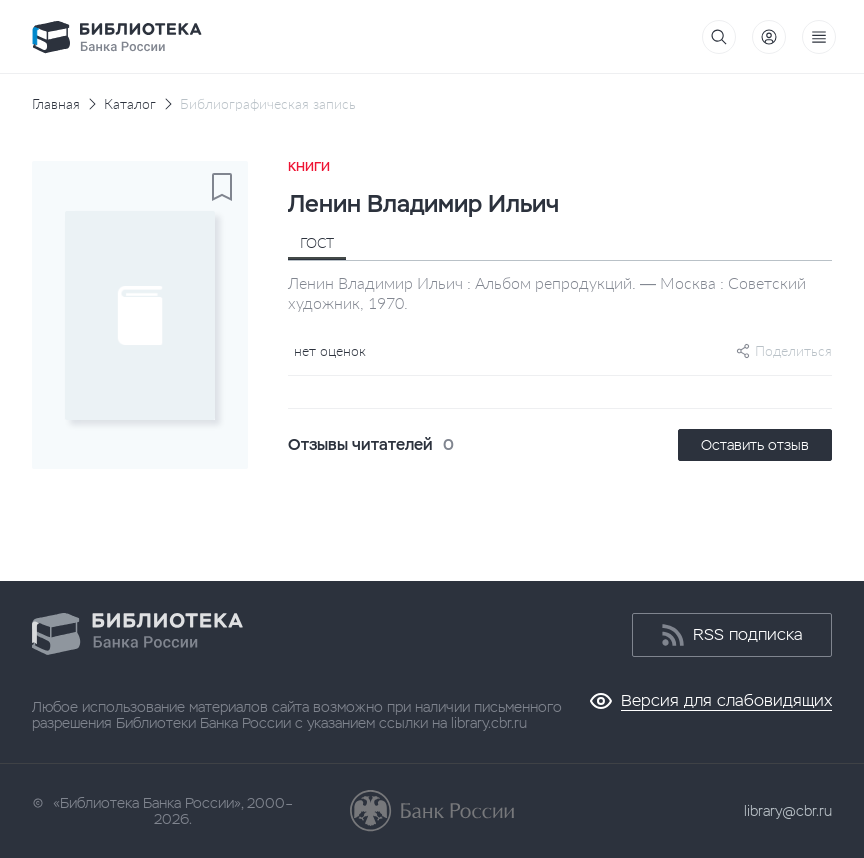  Describe the element at coordinates (56, 104) in the screenshot. I see `Главная` at that location.